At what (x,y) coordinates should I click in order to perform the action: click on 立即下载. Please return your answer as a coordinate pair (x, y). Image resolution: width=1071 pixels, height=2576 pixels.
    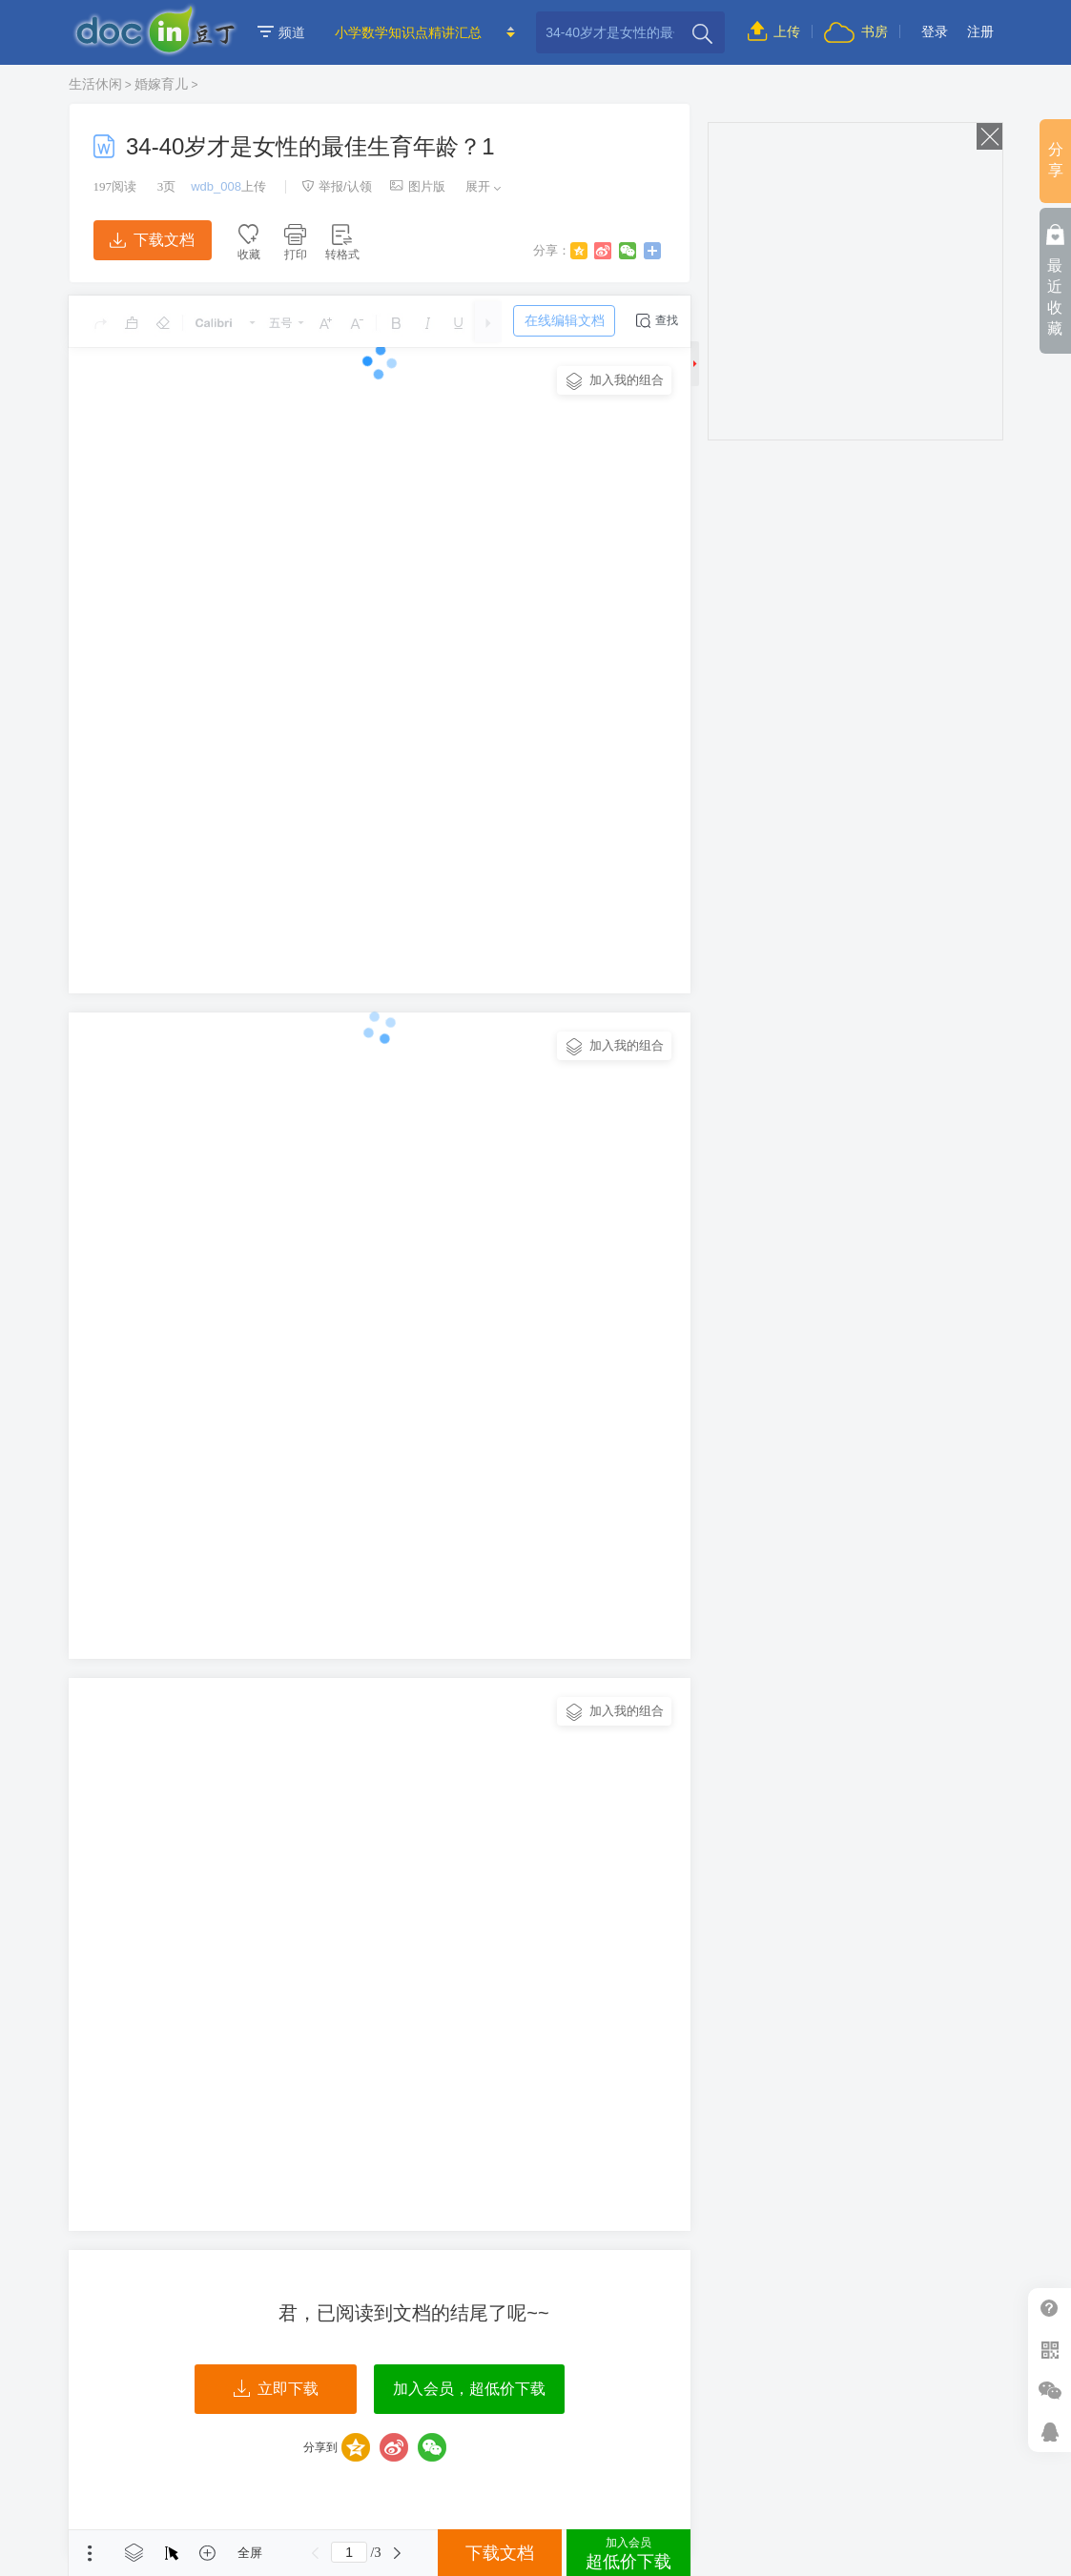
    Looking at the image, I should click on (276, 2389).